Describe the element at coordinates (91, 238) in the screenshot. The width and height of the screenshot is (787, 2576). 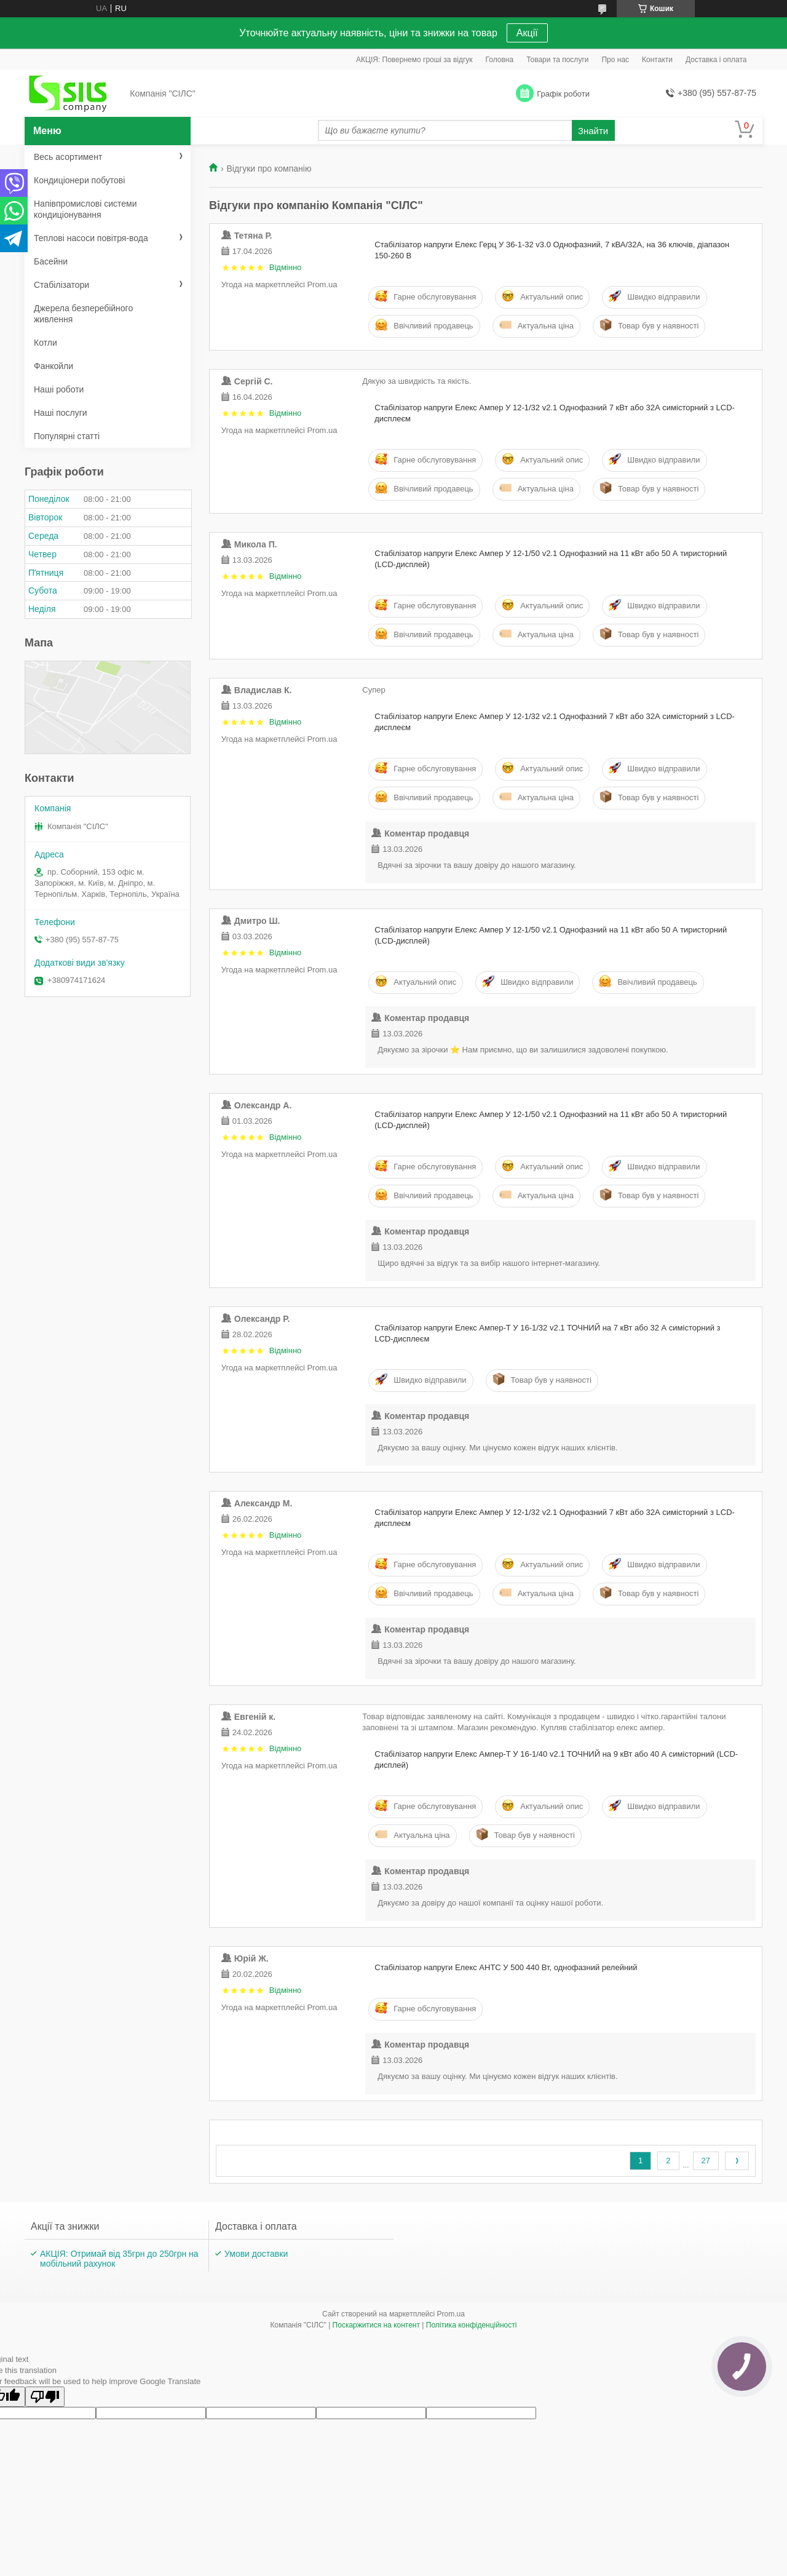
I see `Теплові насоси повітря-вода` at that location.